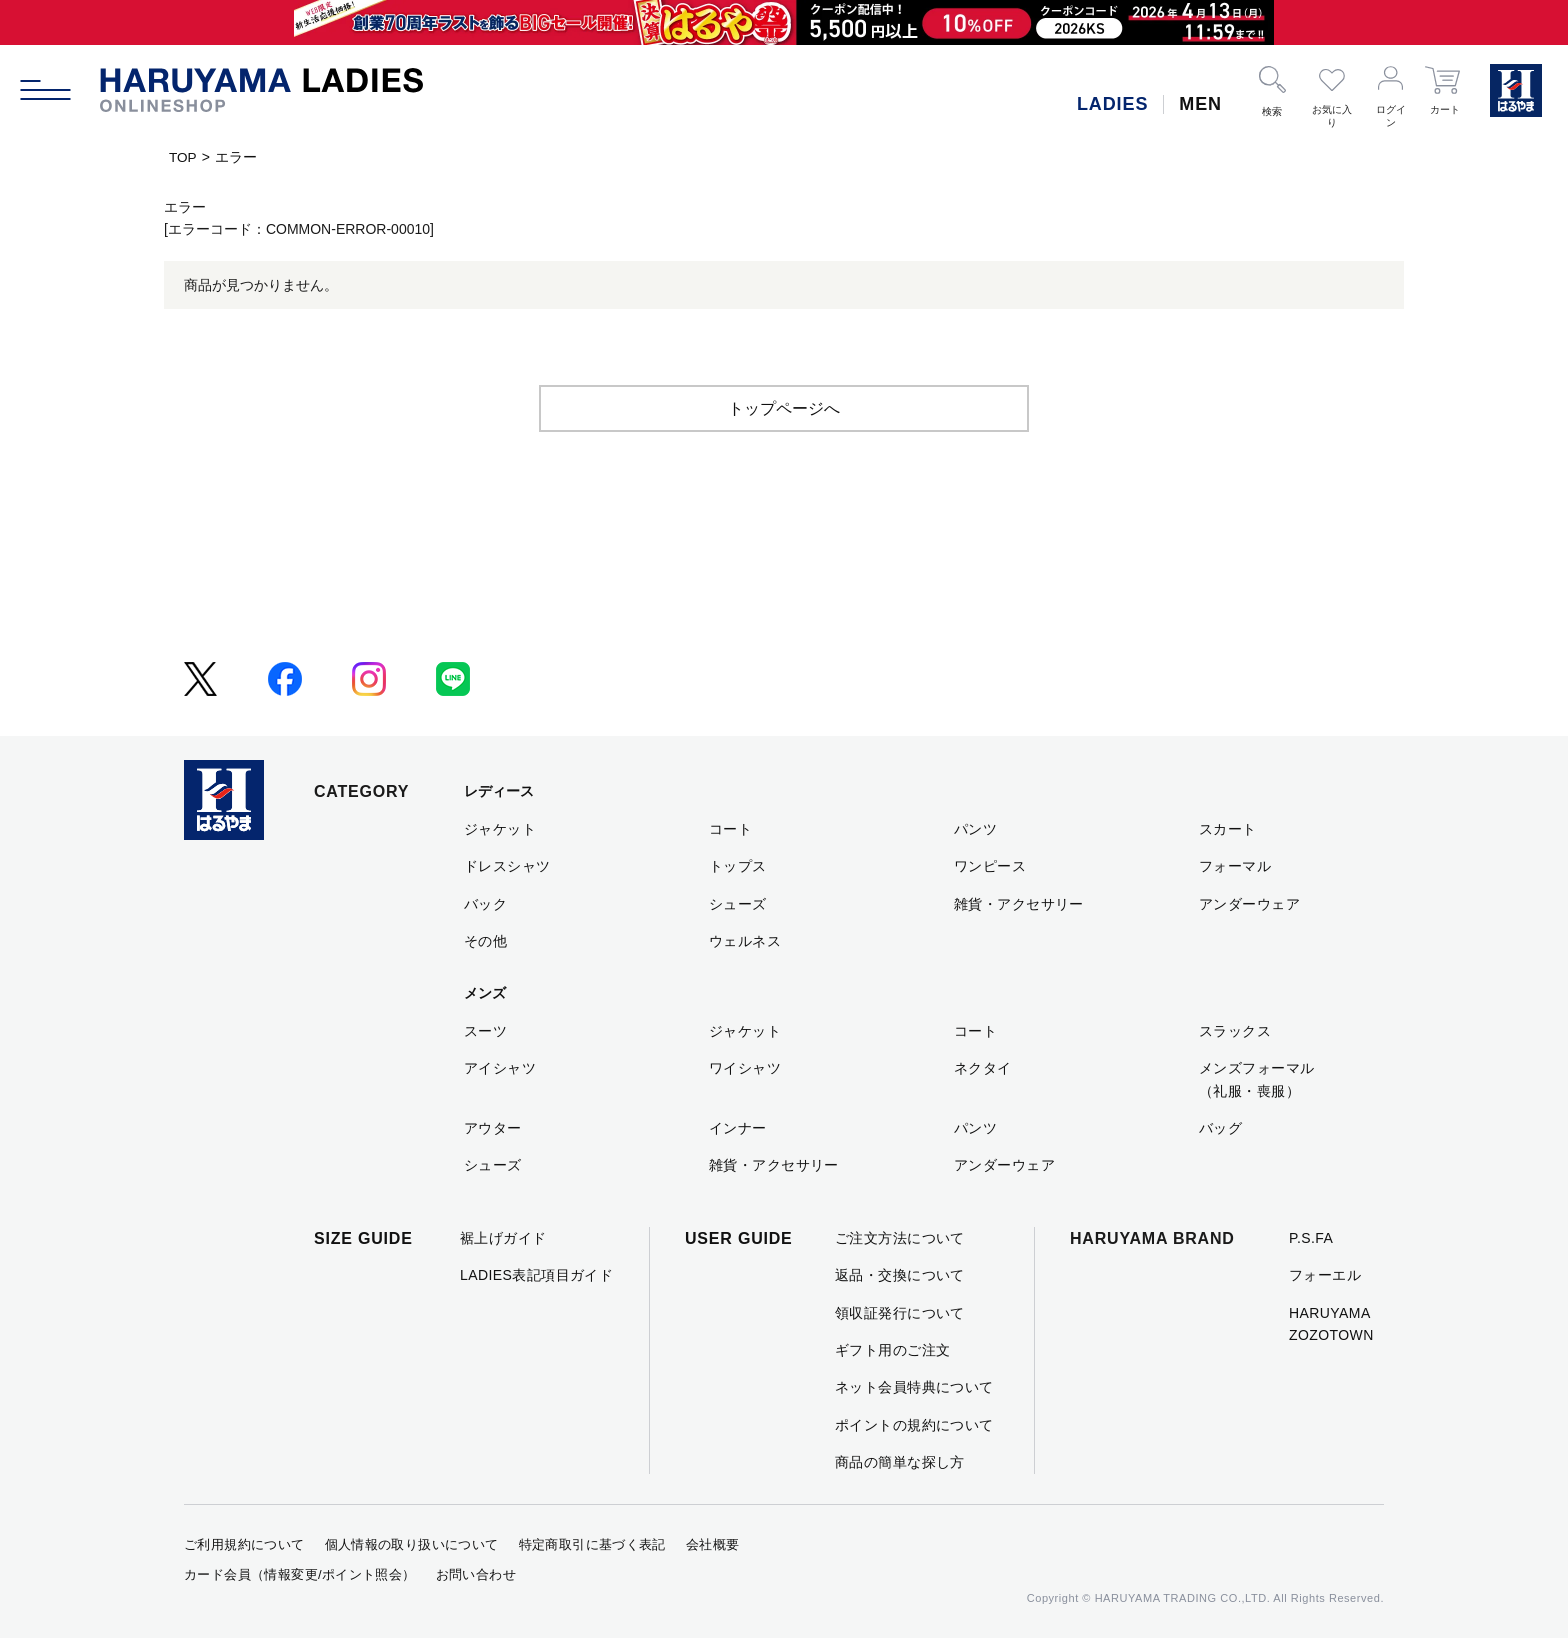 Image resolution: width=1568 pixels, height=1643 pixels. What do you see at coordinates (300, 1578) in the screenshot?
I see `カード会員（情報変更/ポイント照会）` at bounding box center [300, 1578].